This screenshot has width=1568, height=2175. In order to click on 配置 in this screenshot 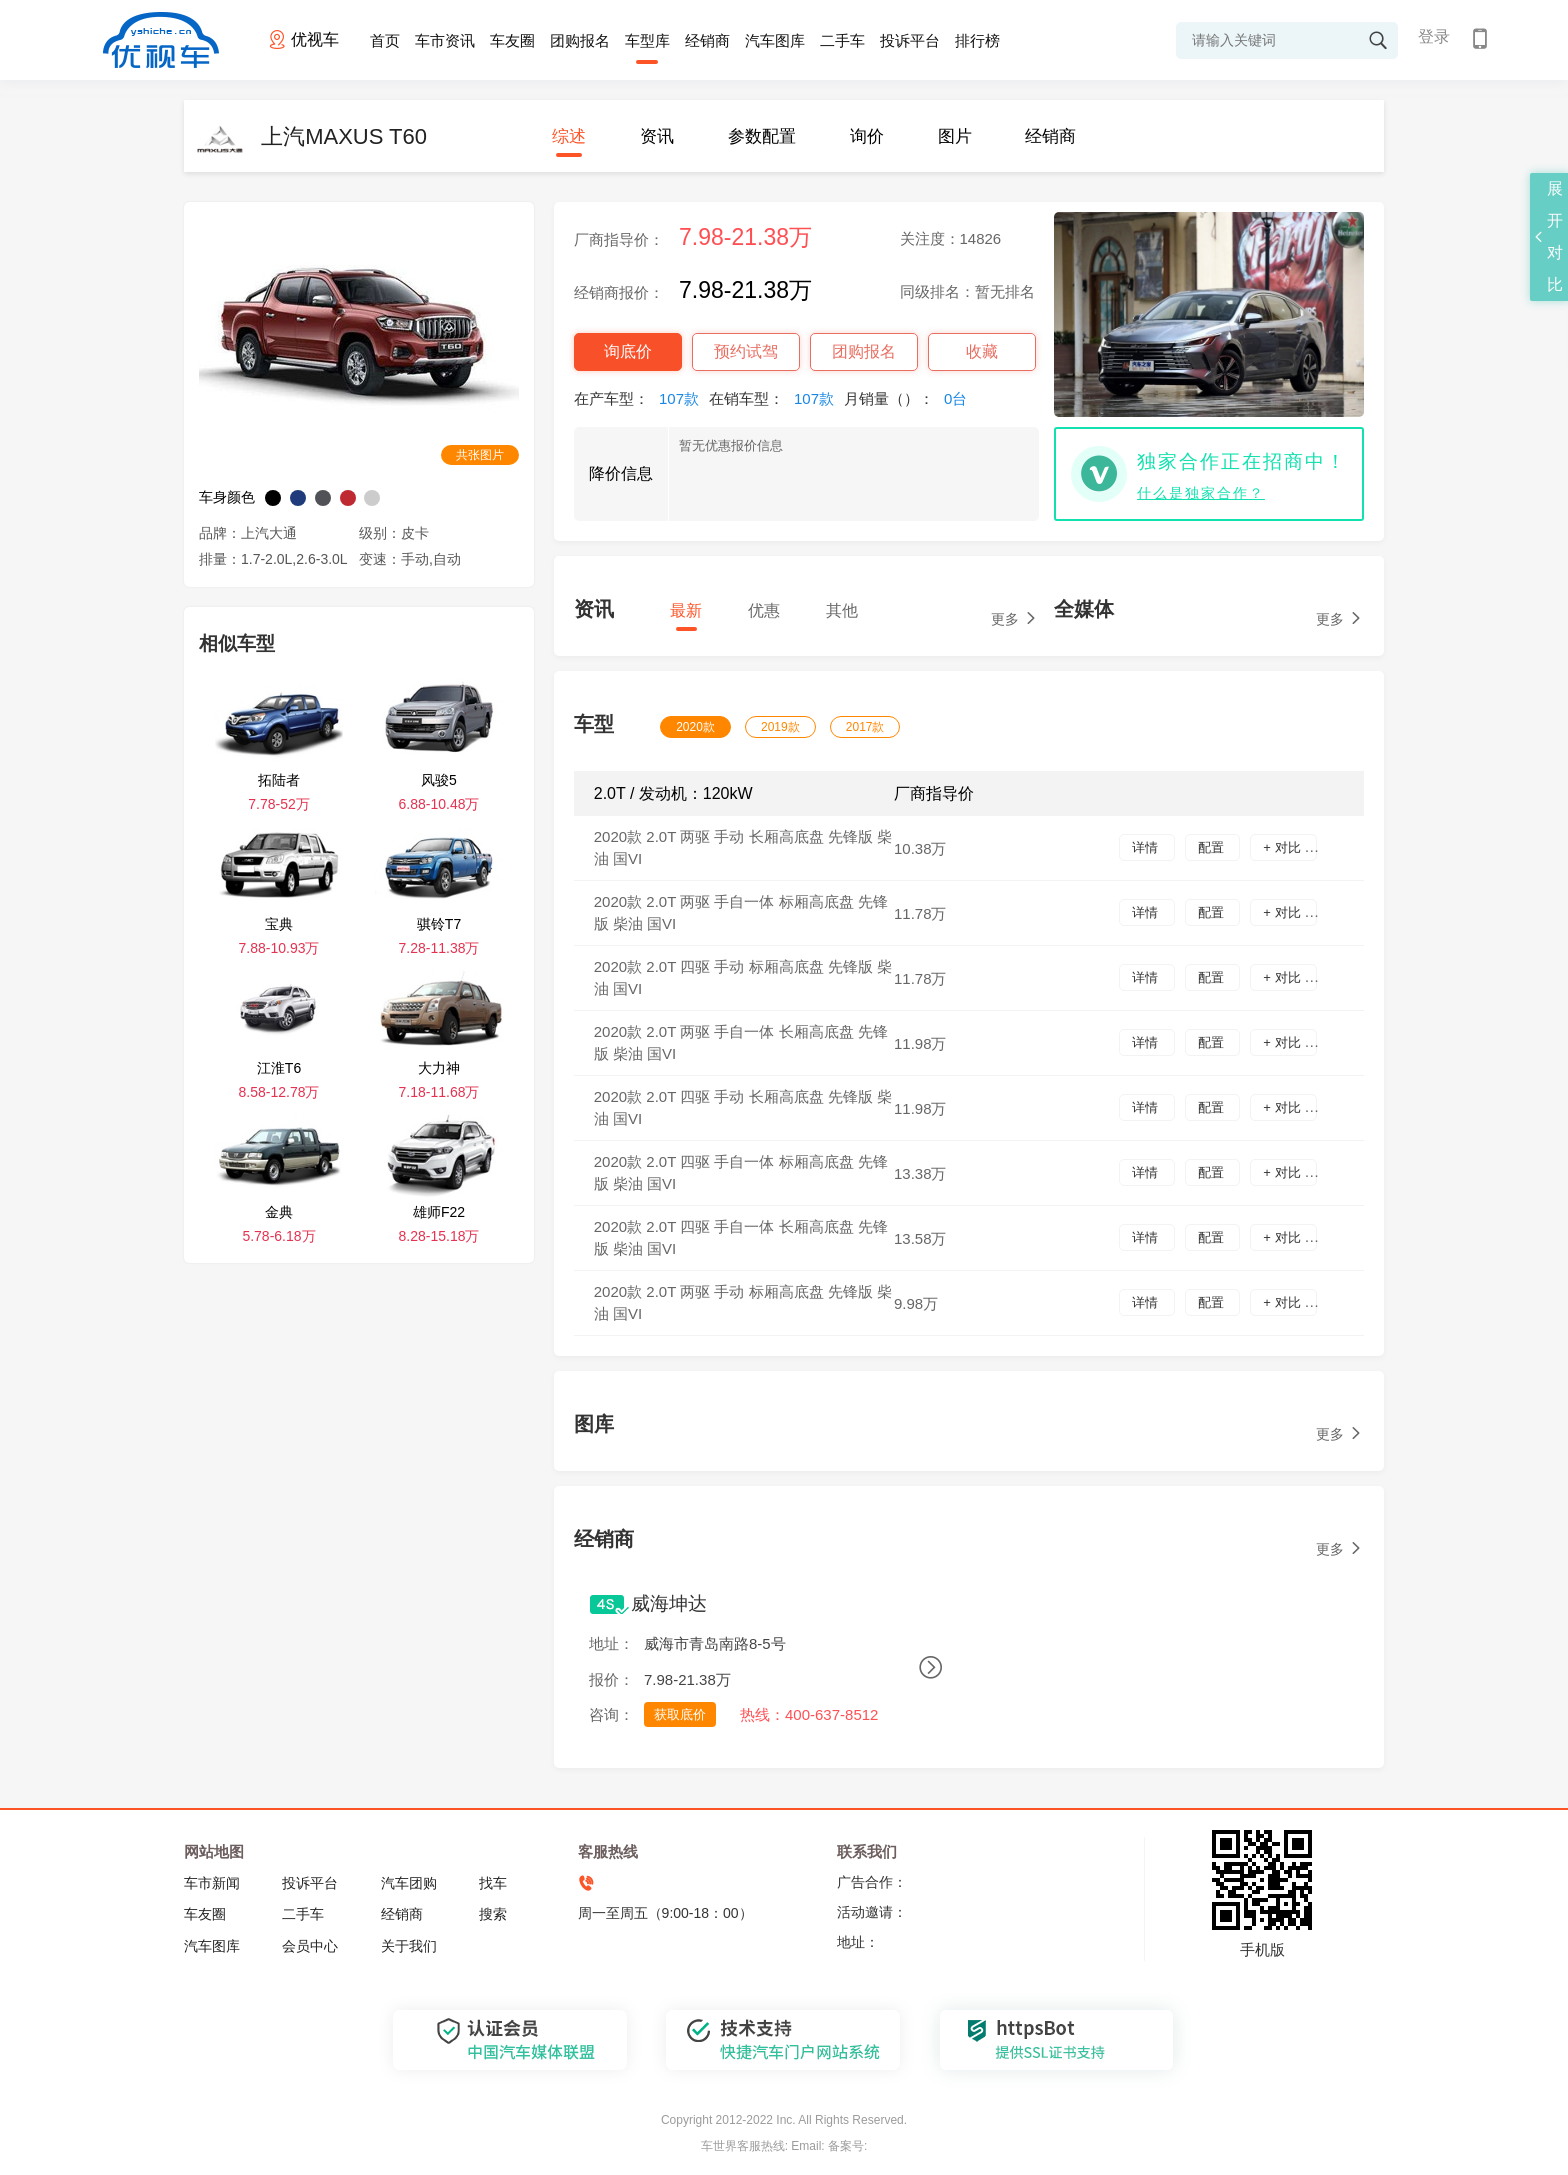, I will do `click(1213, 847)`.